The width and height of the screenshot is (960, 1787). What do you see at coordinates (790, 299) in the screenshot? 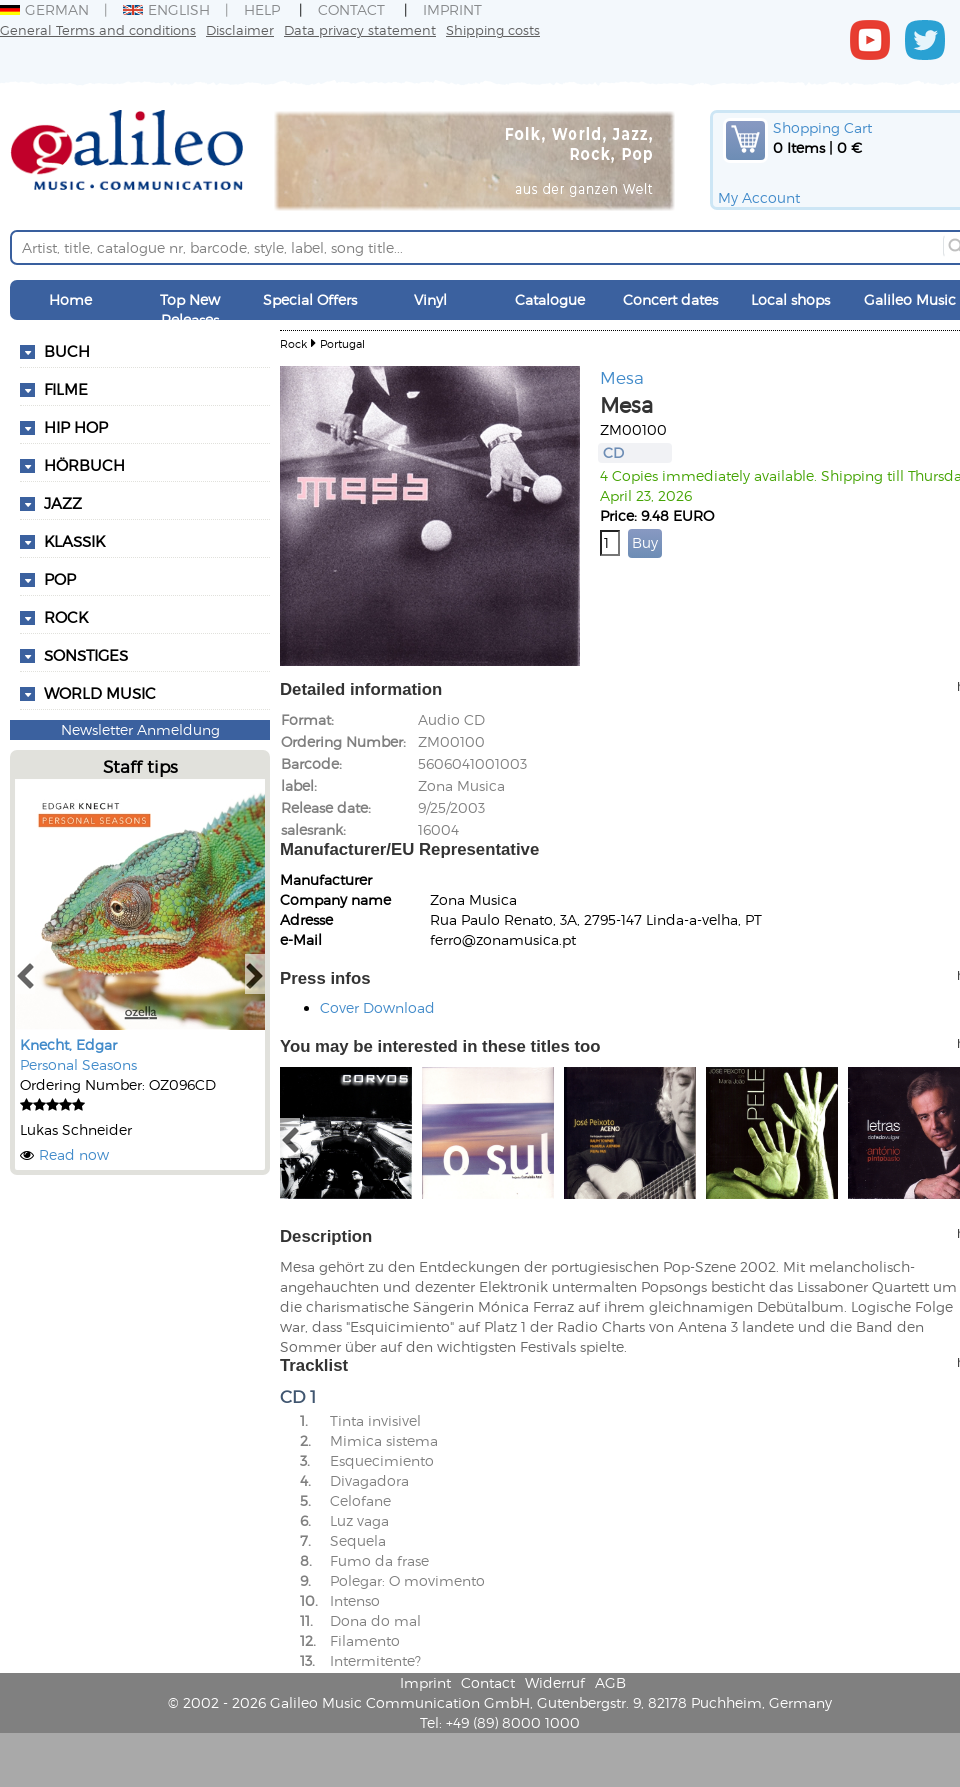
I see `Local shops` at bounding box center [790, 299].